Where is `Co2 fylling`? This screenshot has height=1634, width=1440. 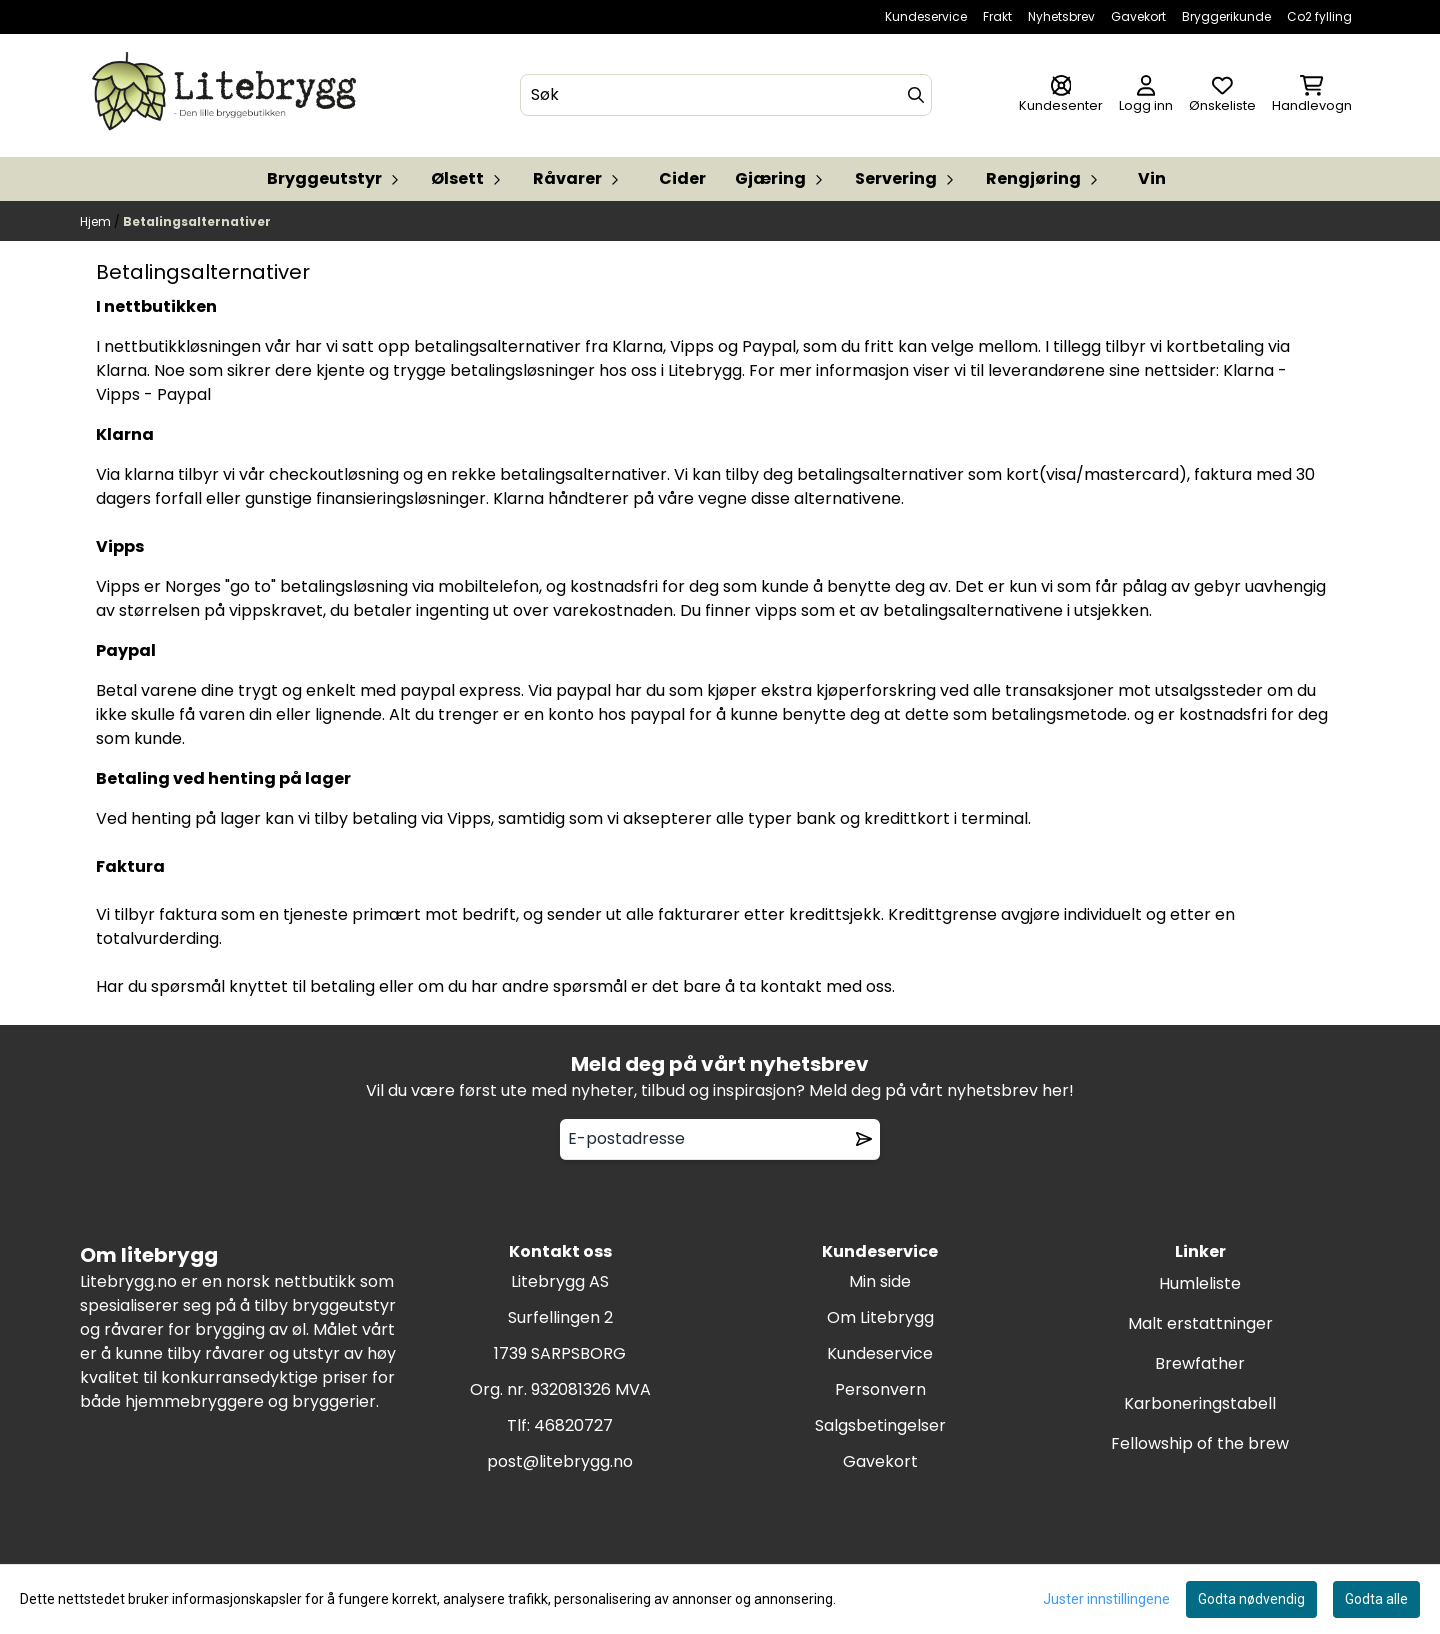 Co2 fylling is located at coordinates (1319, 16).